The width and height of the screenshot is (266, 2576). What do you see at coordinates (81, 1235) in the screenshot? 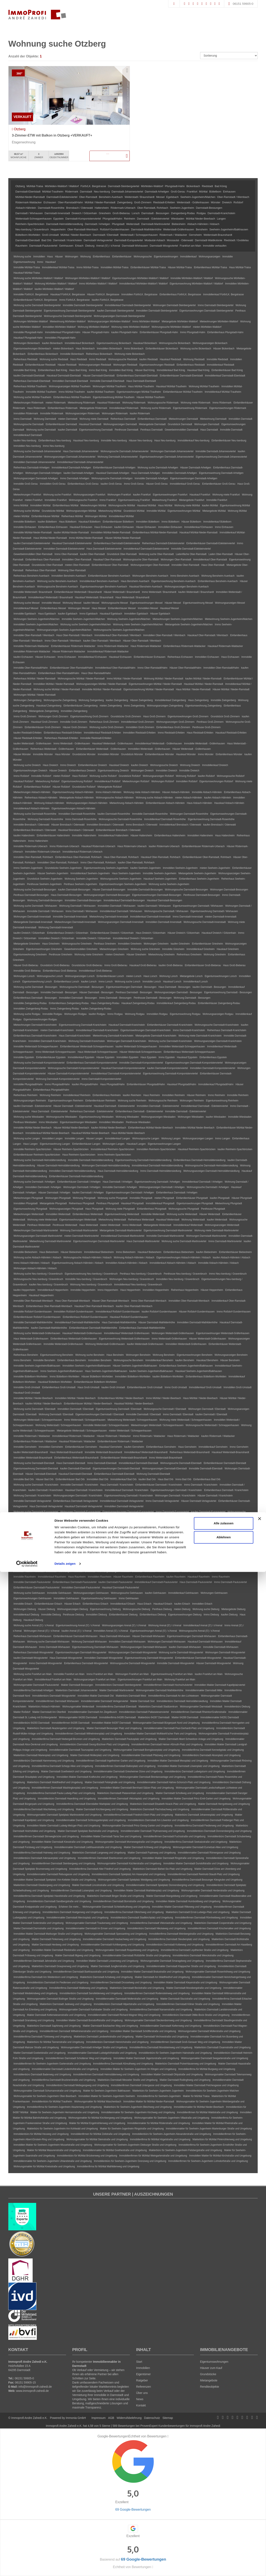
I see `mieten Darmstadt-Martinsviertel` at bounding box center [81, 1235].